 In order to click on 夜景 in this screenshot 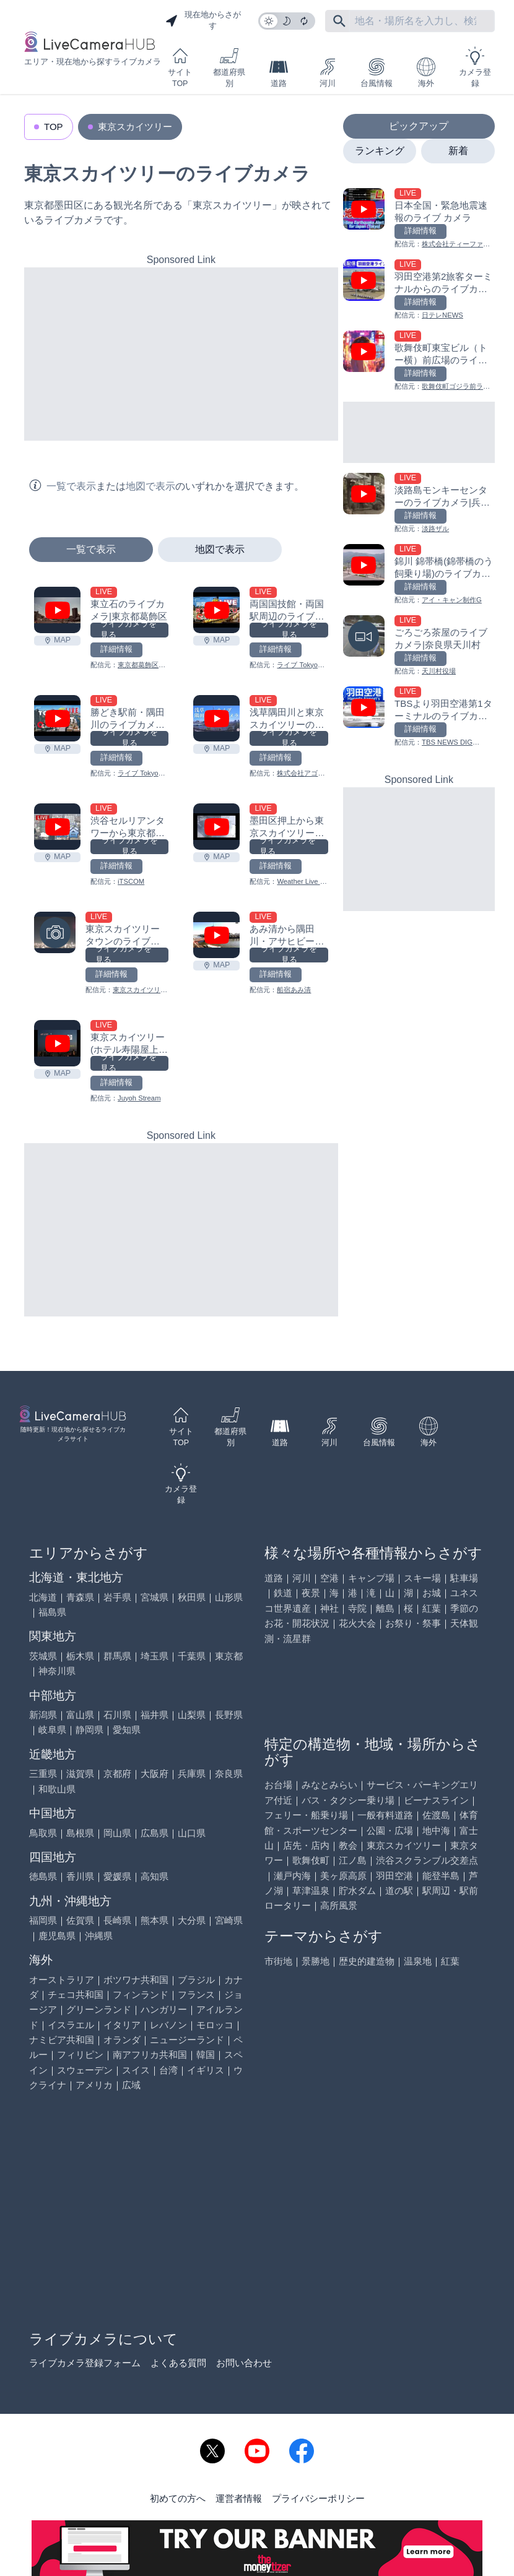, I will do `click(311, 1593)`.